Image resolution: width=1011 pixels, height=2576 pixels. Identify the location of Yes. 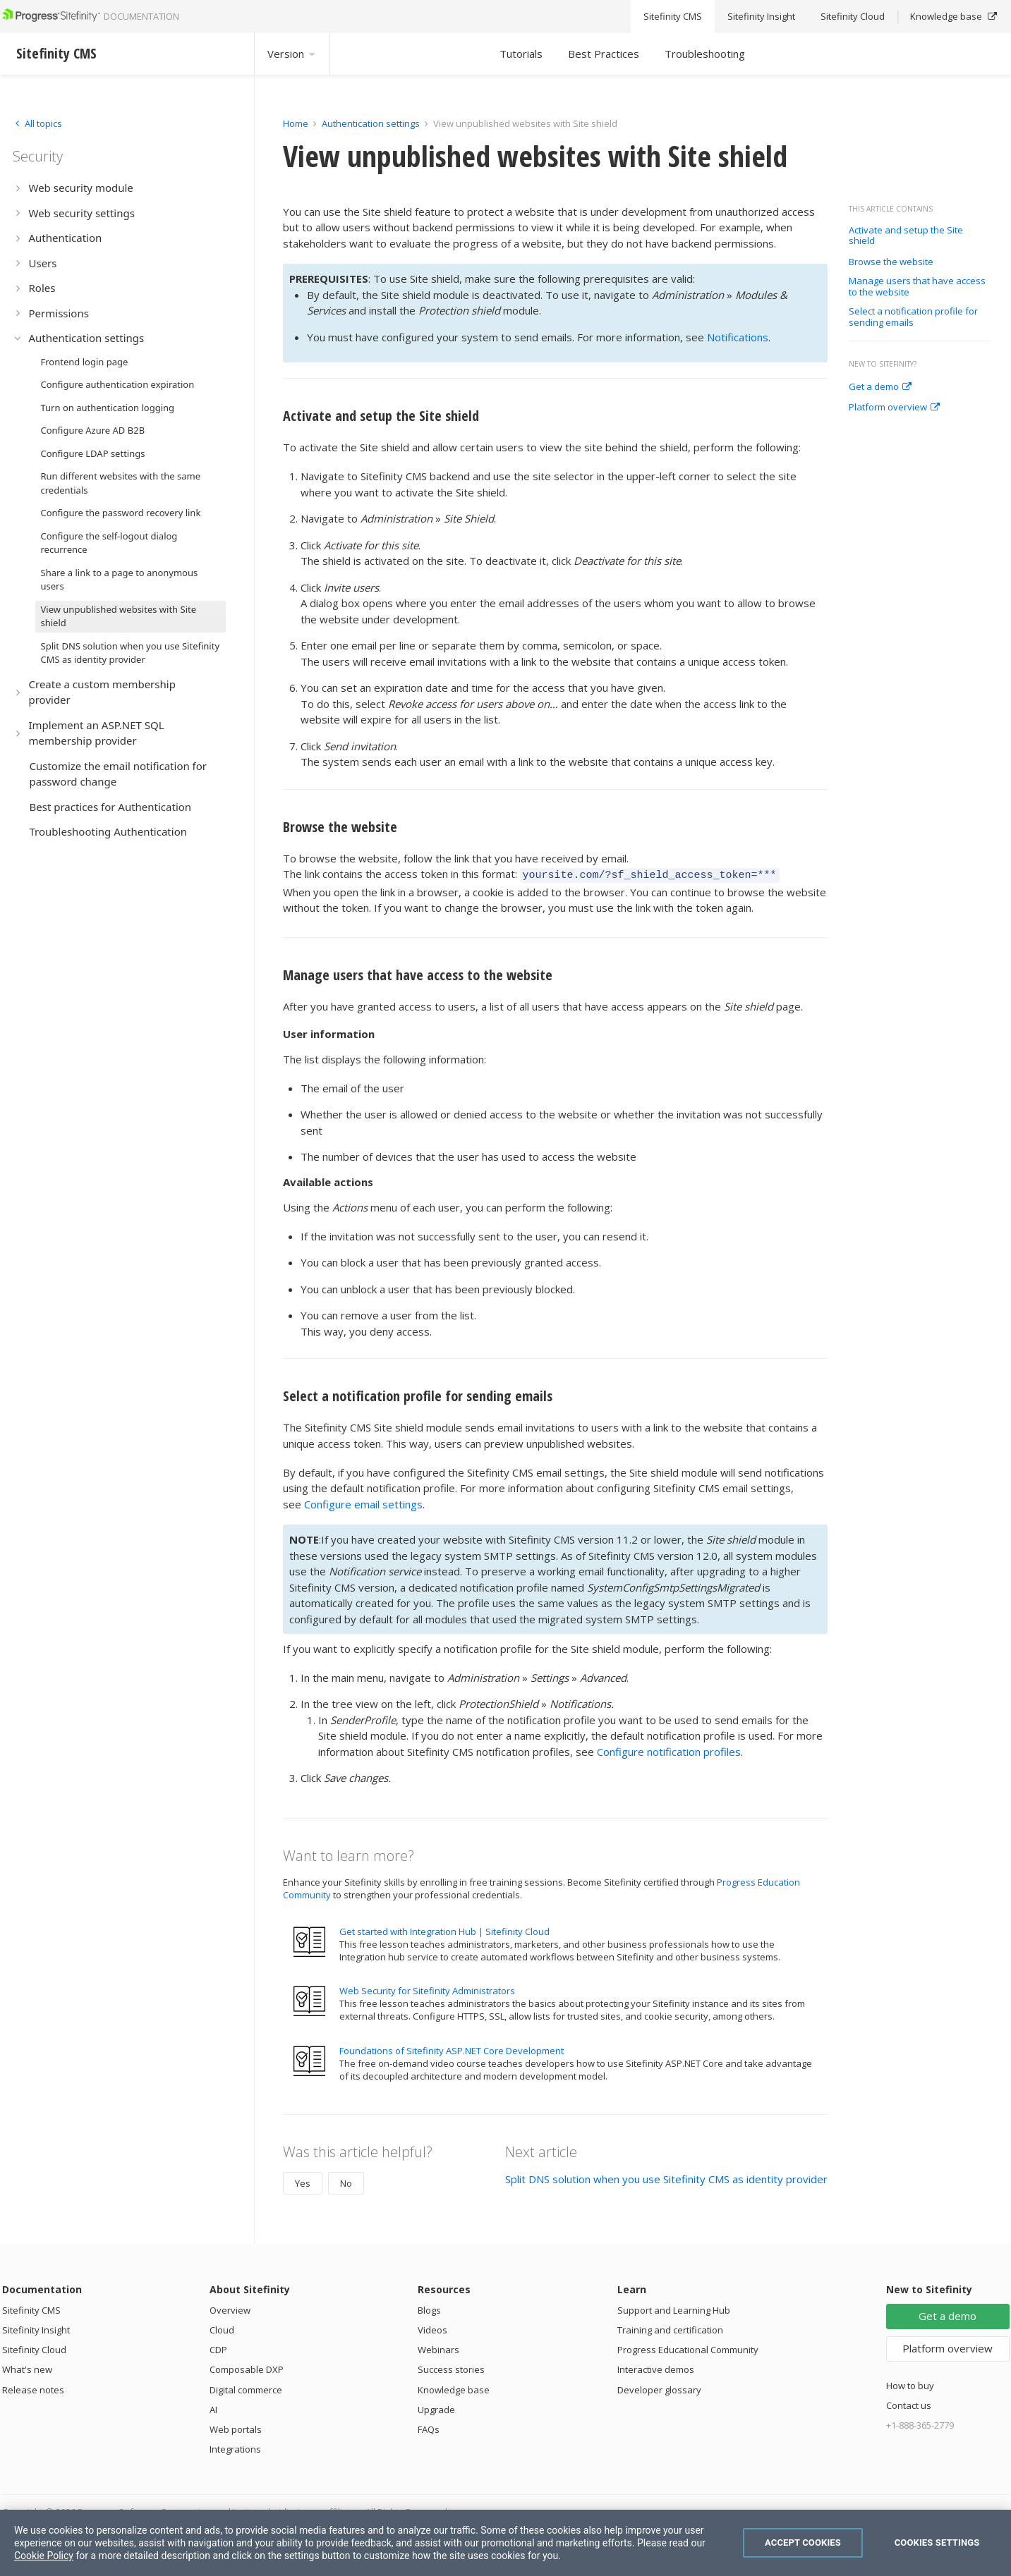
(302, 2181).